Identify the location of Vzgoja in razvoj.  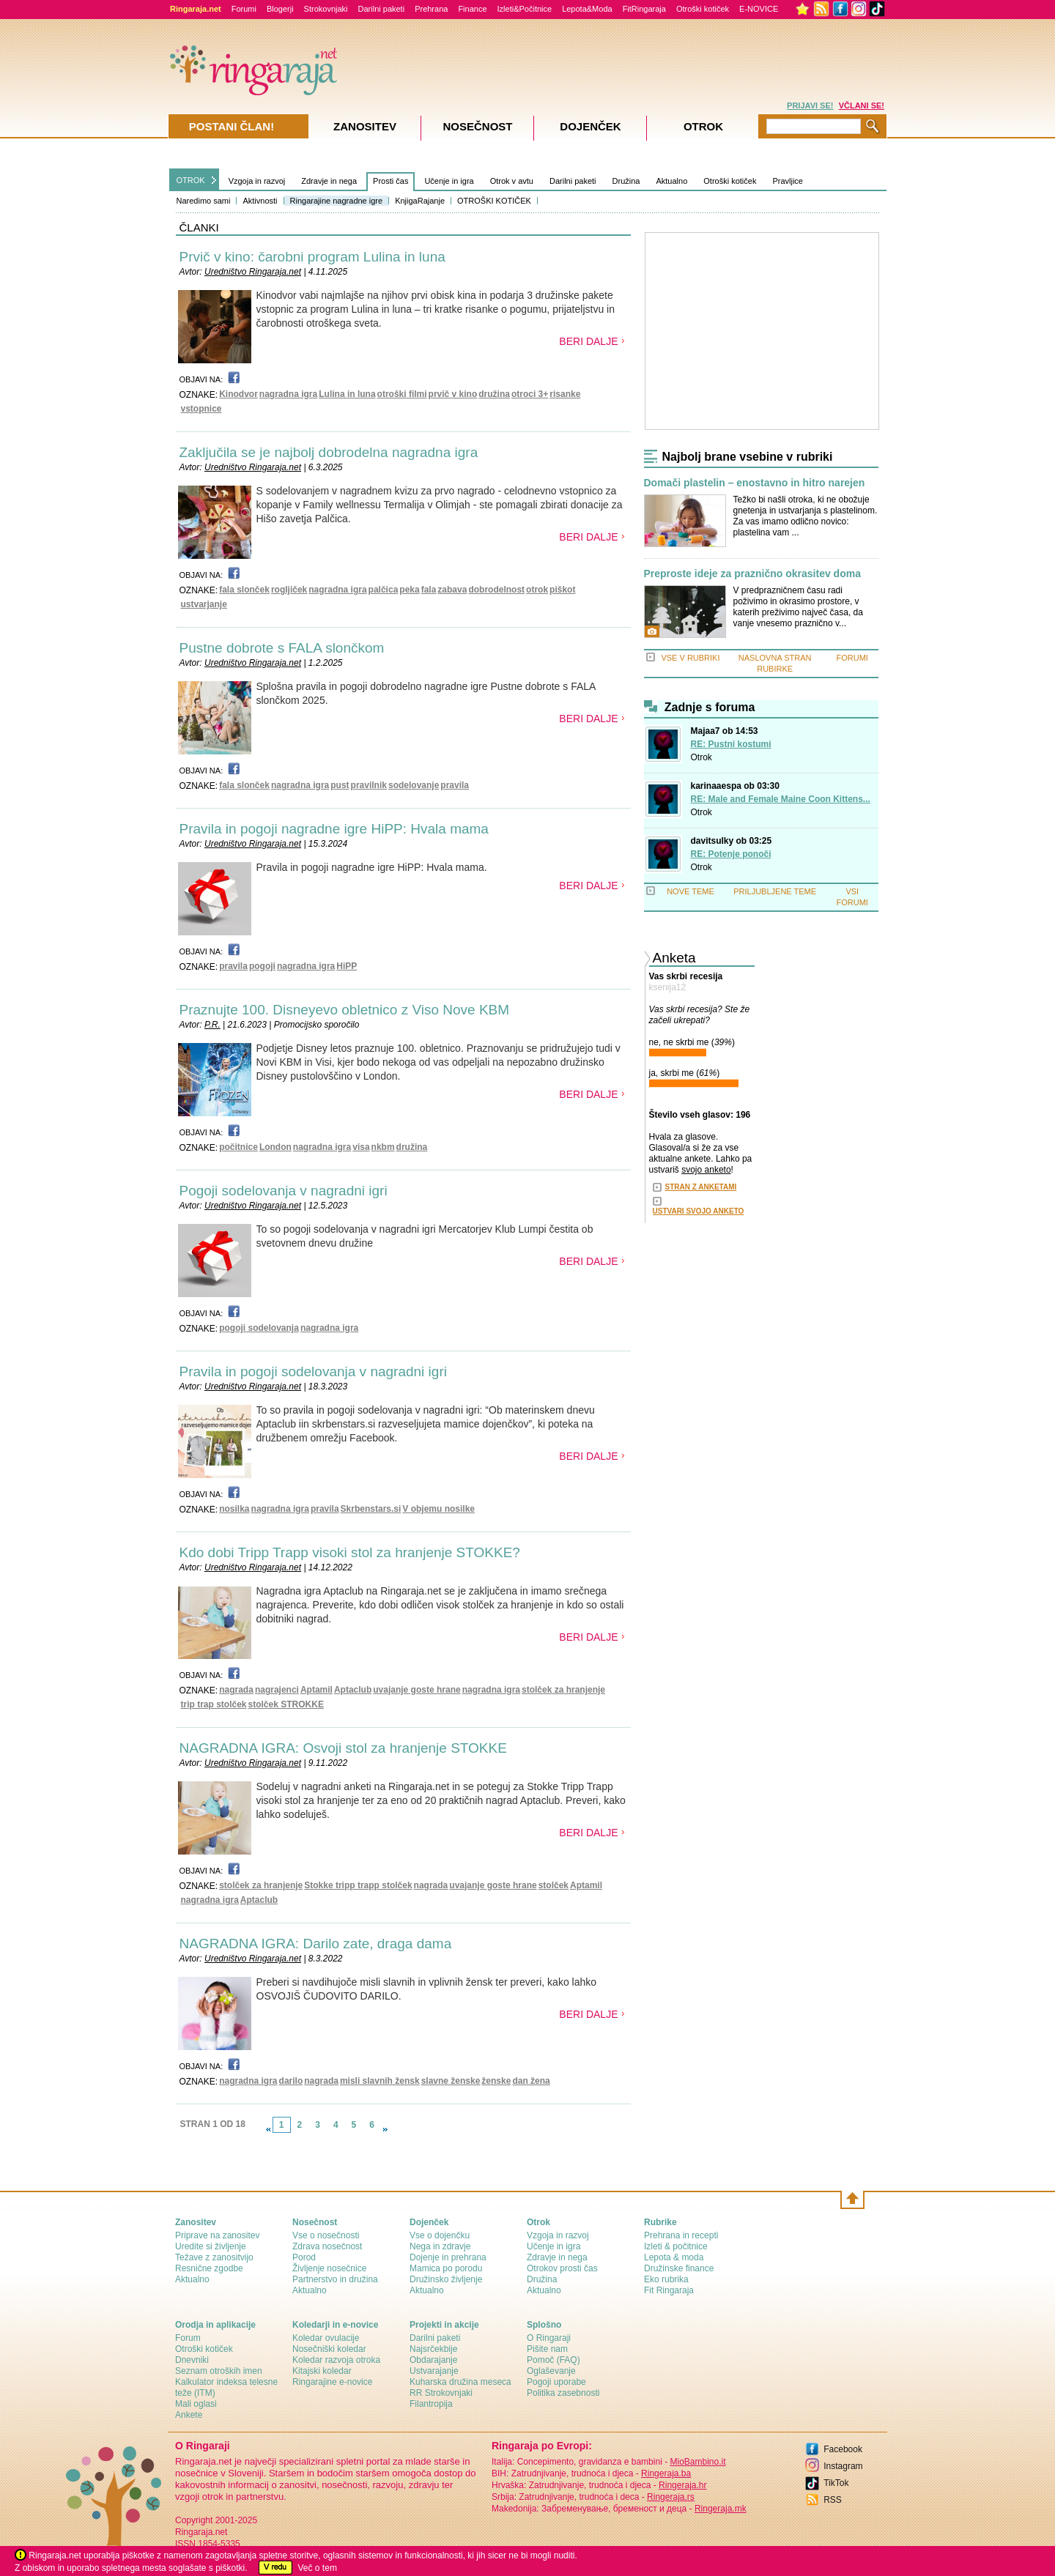
(257, 181).